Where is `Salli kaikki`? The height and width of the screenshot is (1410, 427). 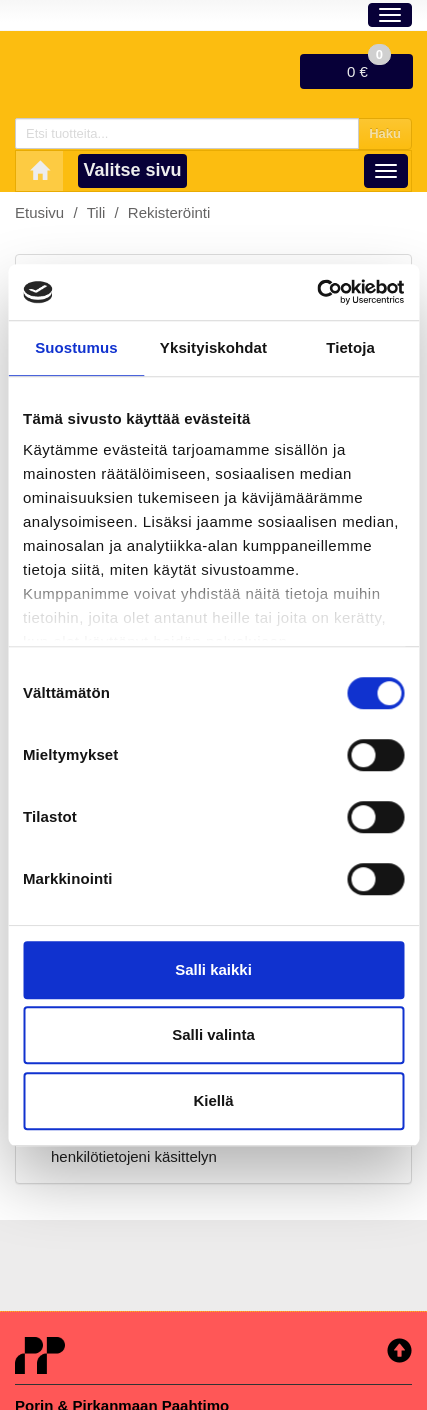
Salli kaikki is located at coordinates (213, 969).